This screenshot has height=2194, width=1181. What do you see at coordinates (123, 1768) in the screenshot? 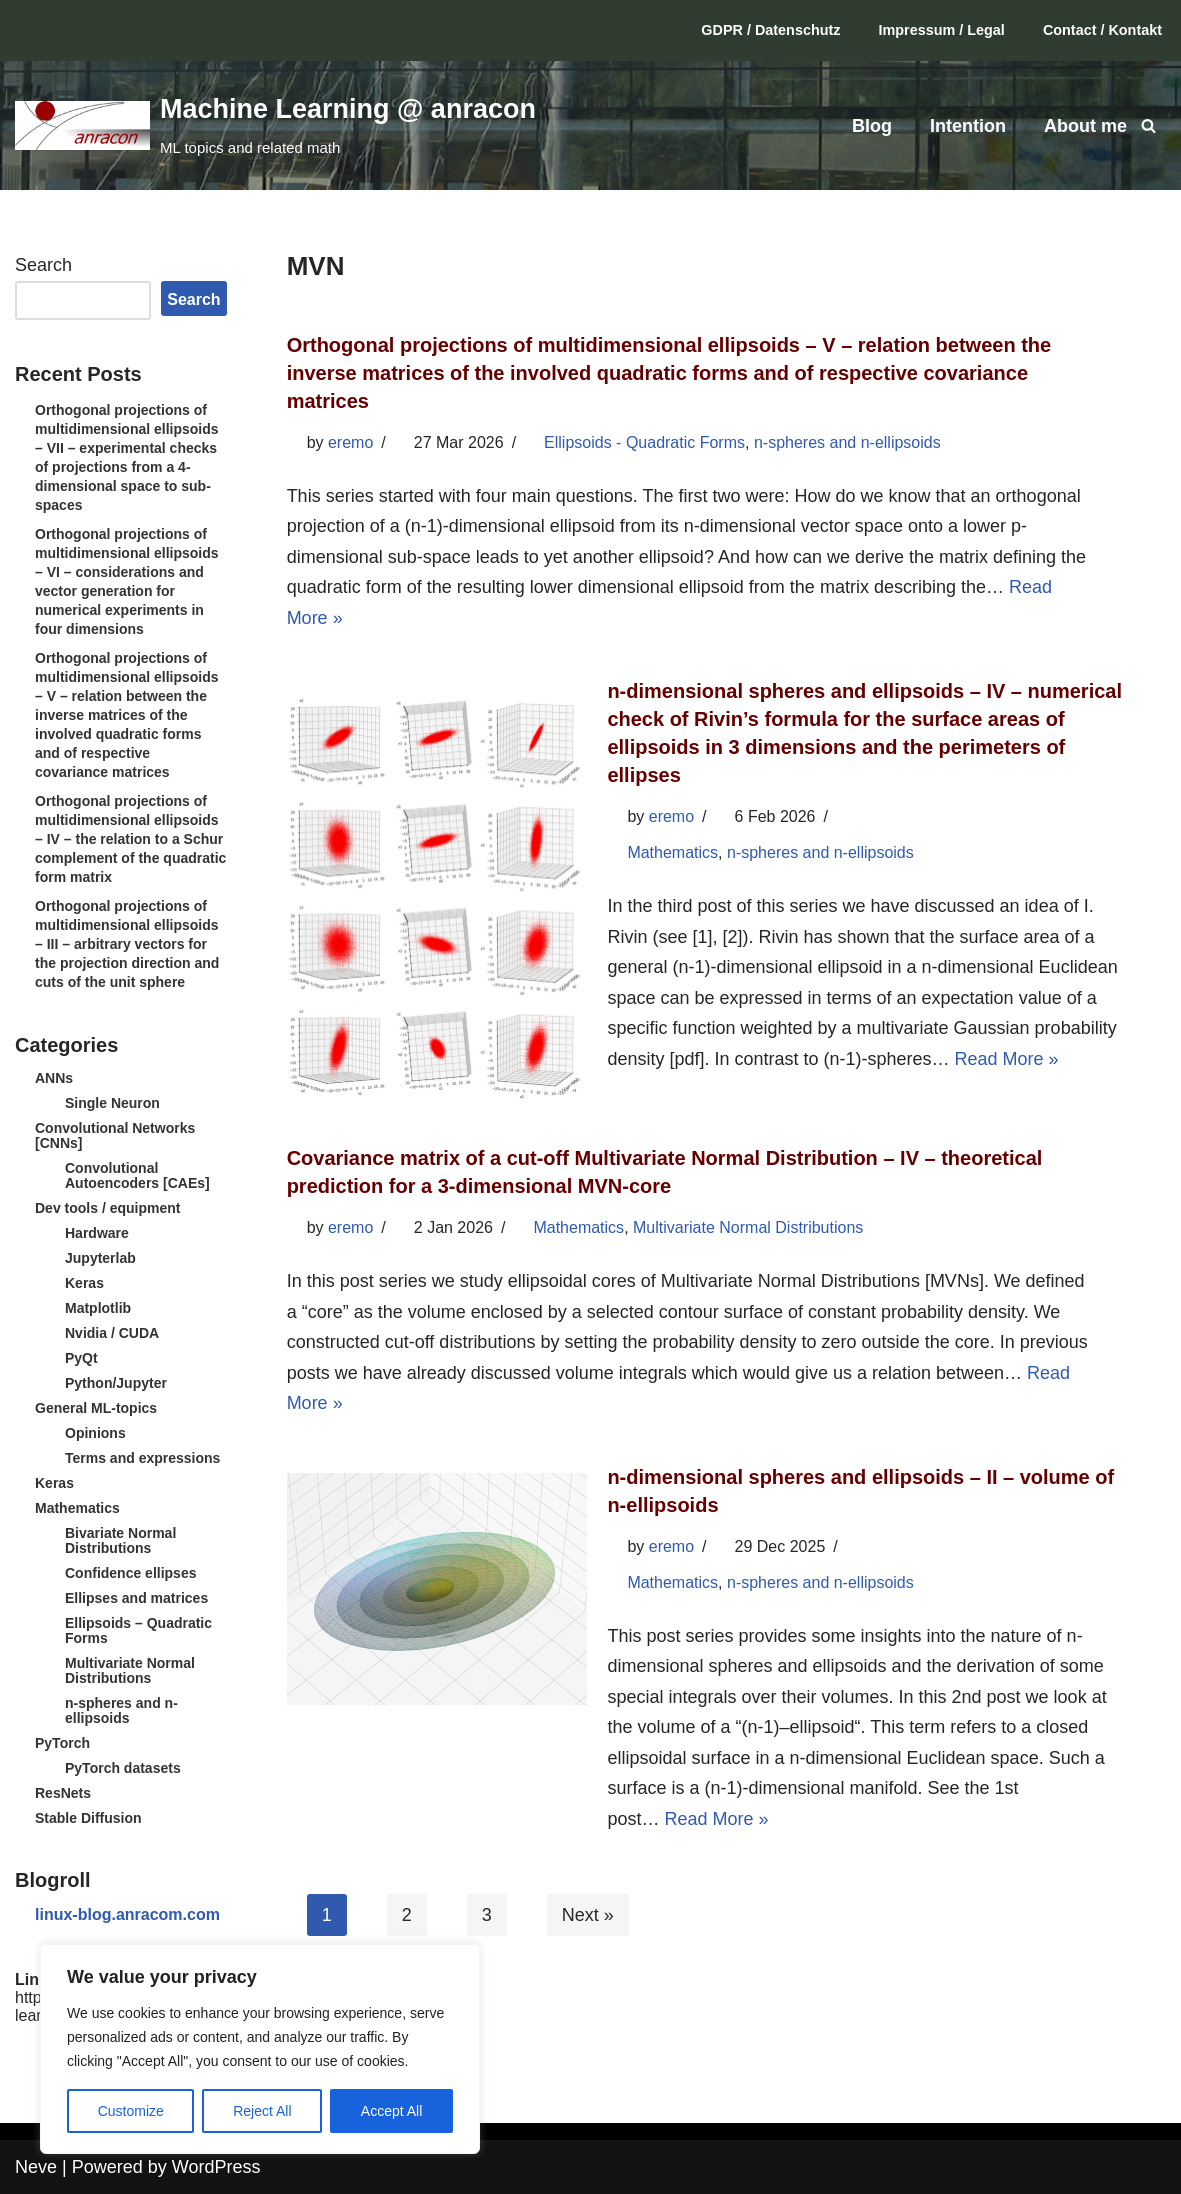
I see `PyTorch datasets` at bounding box center [123, 1768].